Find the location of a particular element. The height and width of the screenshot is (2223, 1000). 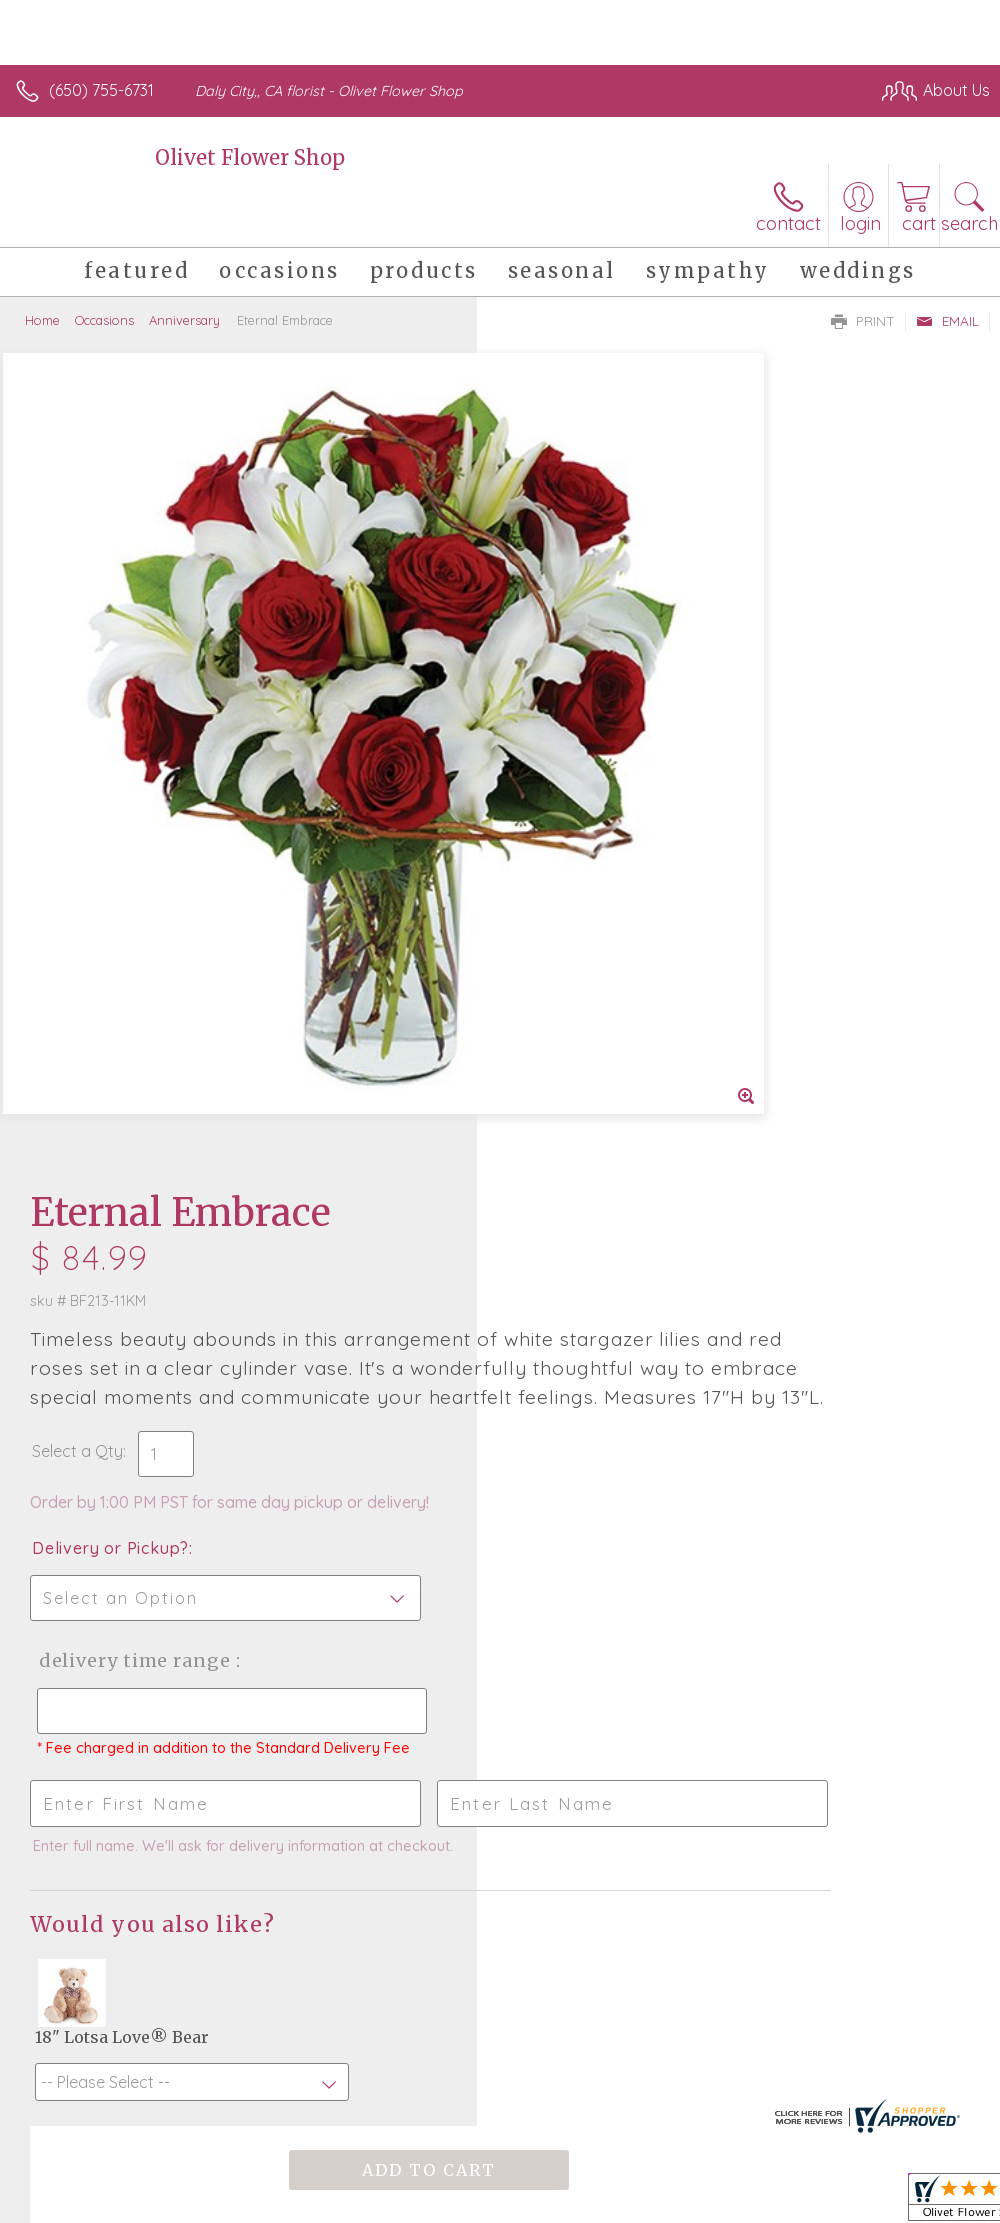

Select a Qty is located at coordinates (554, 668).